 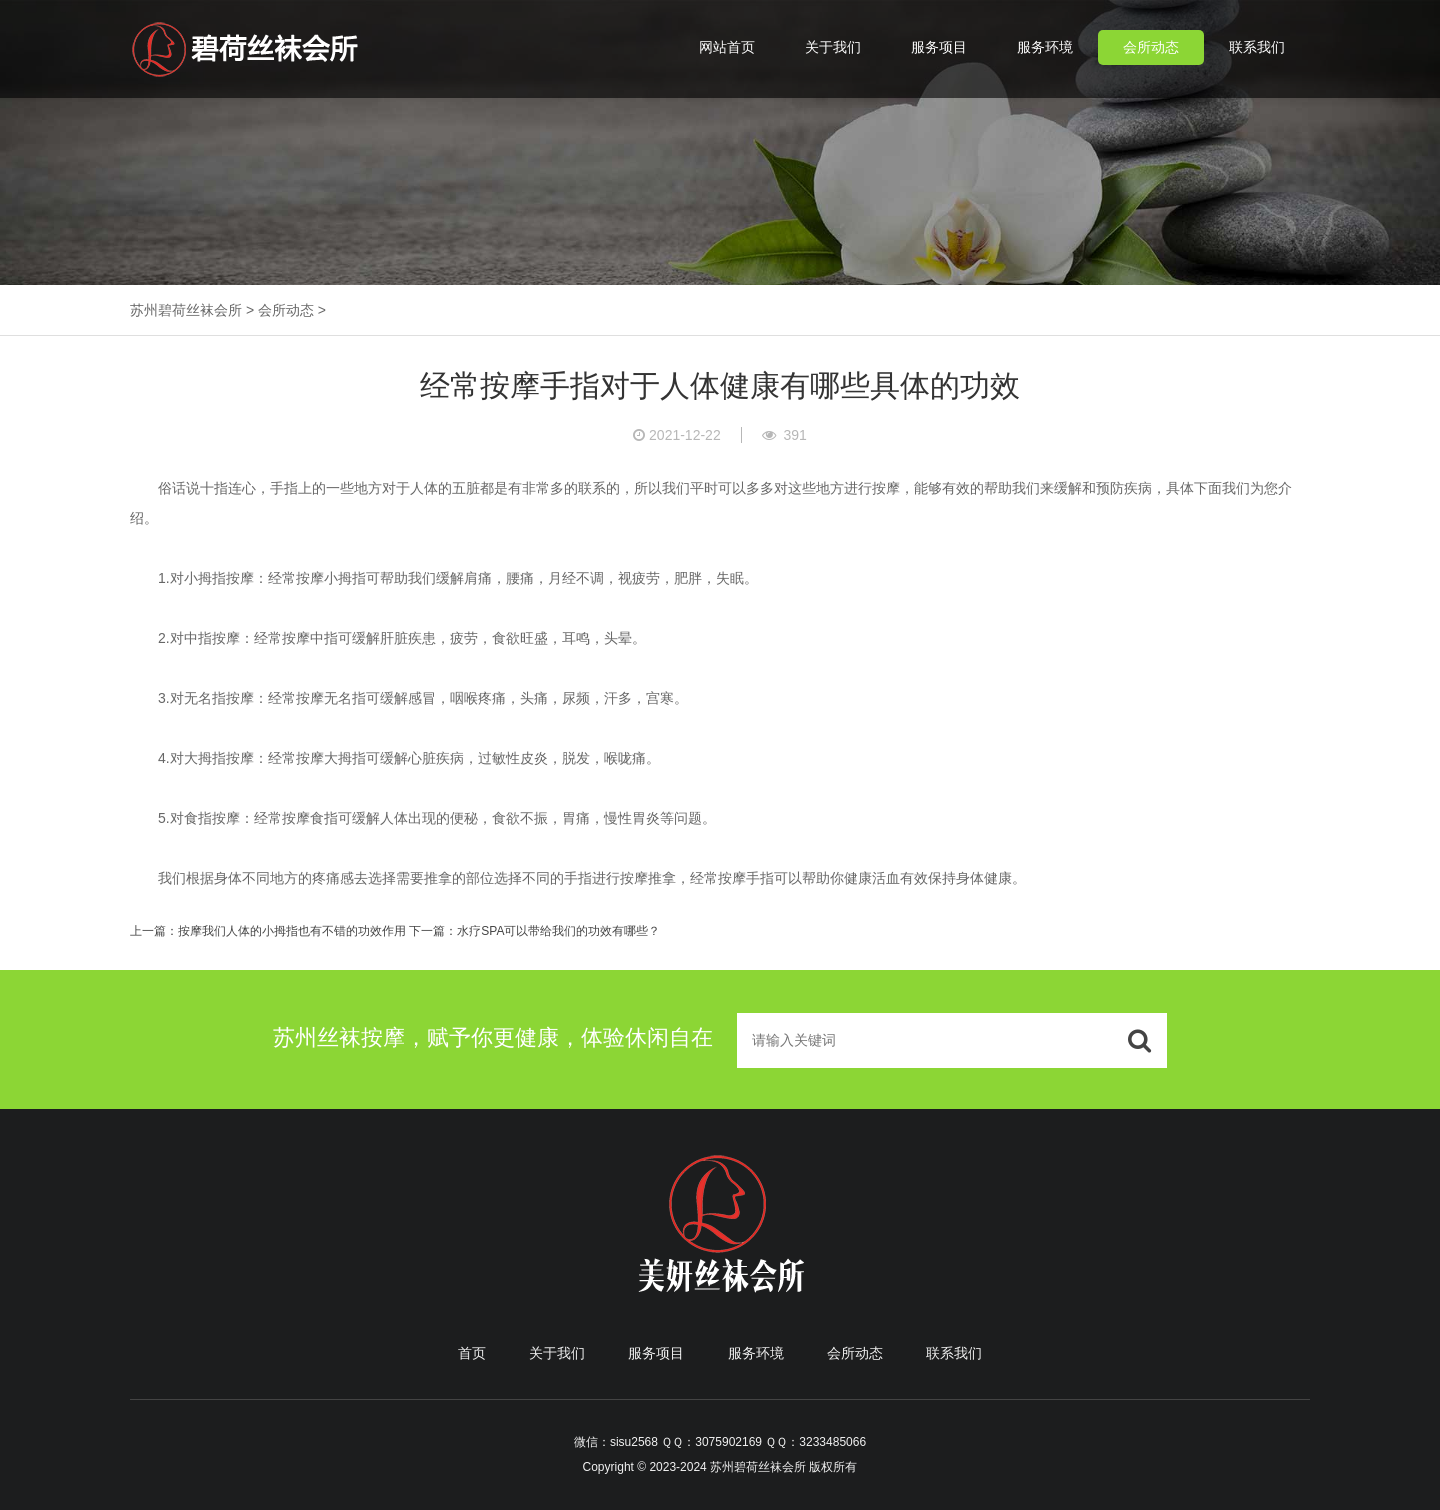 What do you see at coordinates (186, 310) in the screenshot?
I see `苏州碧荷丝袜会所` at bounding box center [186, 310].